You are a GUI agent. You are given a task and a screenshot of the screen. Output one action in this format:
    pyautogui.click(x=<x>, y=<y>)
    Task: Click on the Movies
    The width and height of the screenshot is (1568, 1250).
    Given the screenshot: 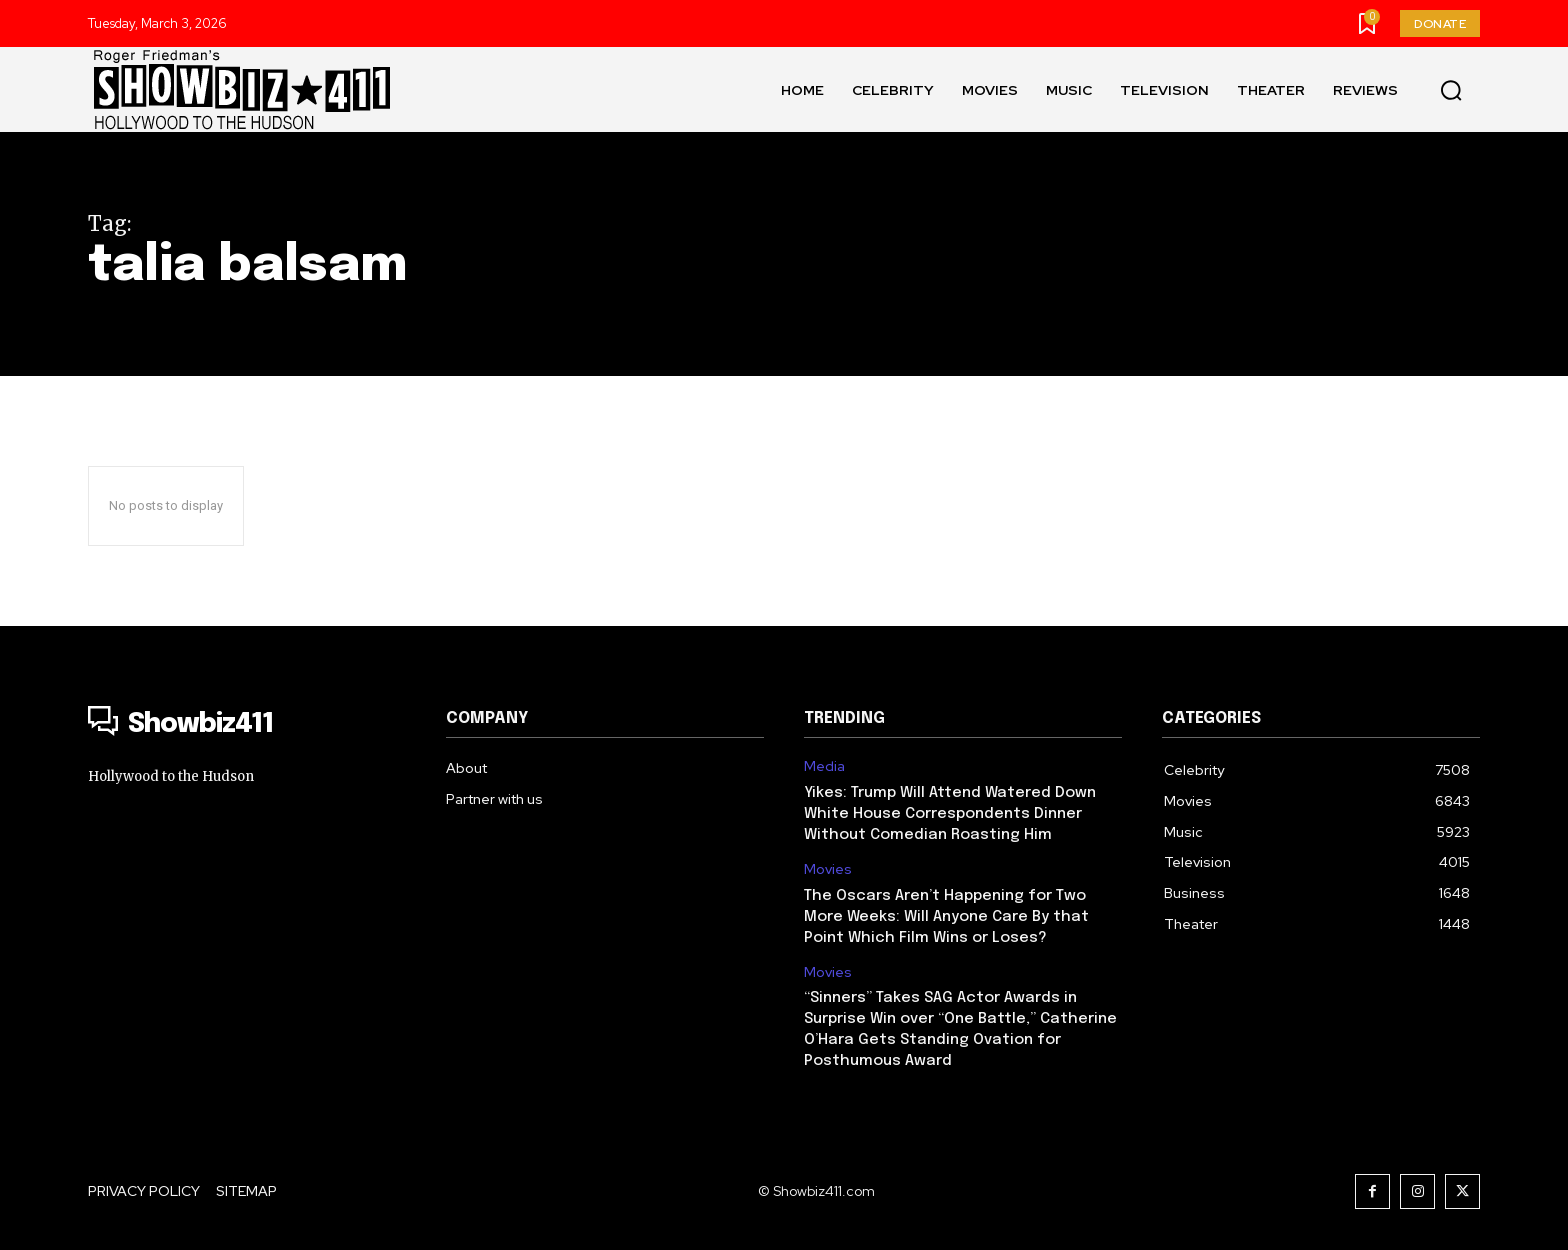 What is the action you would take?
    pyautogui.click(x=828, y=869)
    